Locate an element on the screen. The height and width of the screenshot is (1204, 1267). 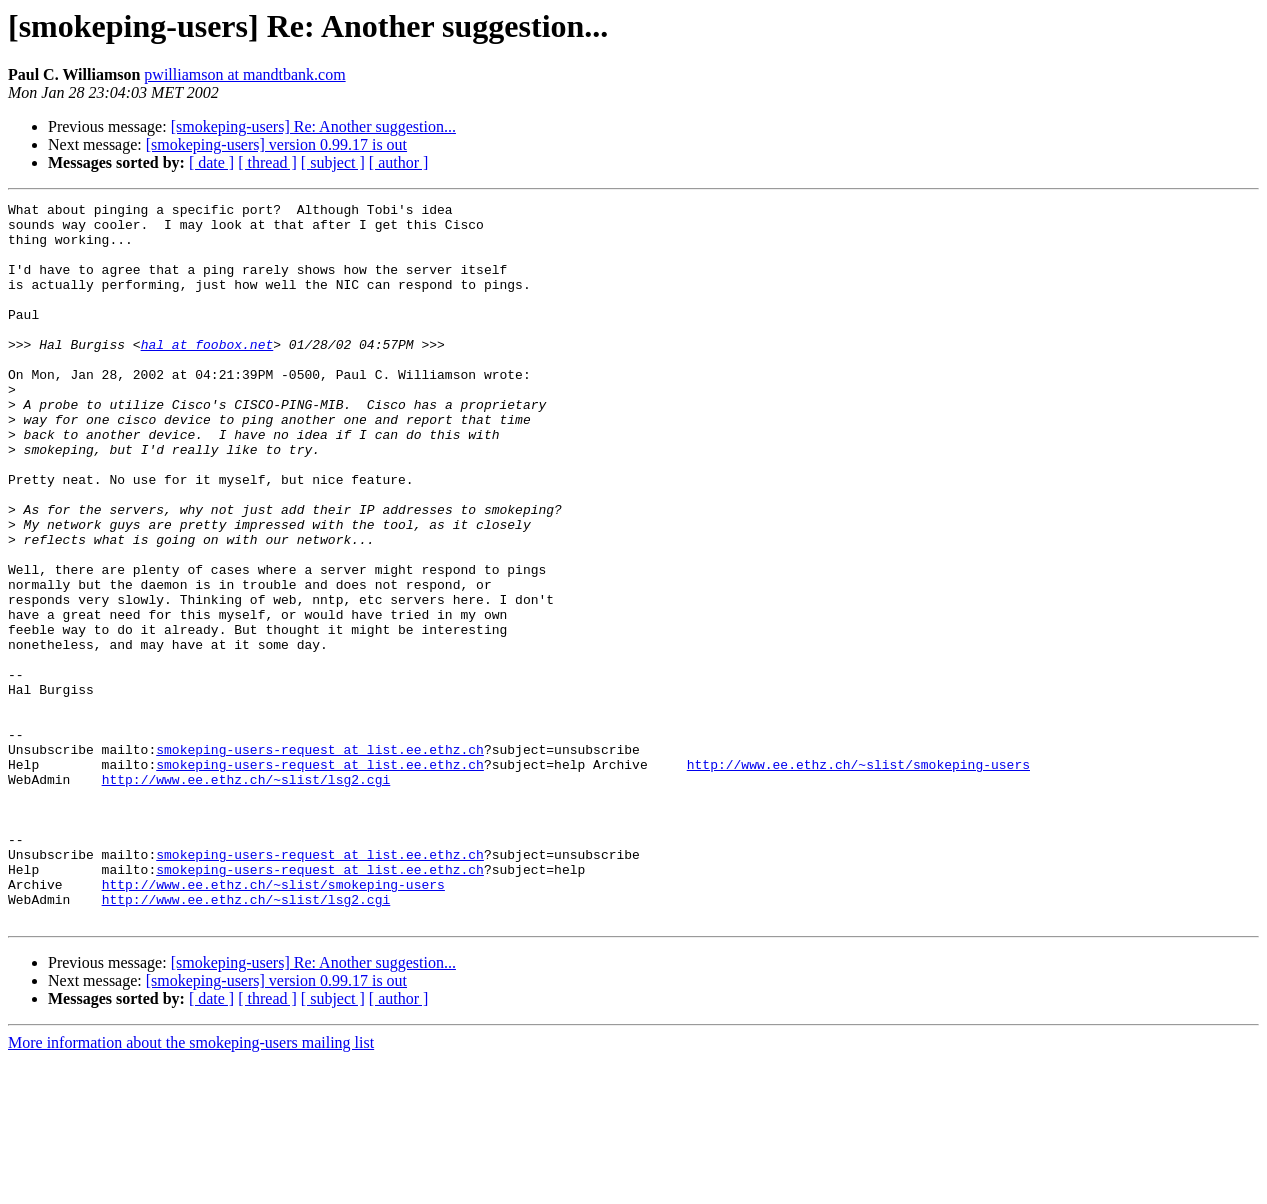
[smokeping-users] version 0.99.17 is out is located at coordinates (276, 144).